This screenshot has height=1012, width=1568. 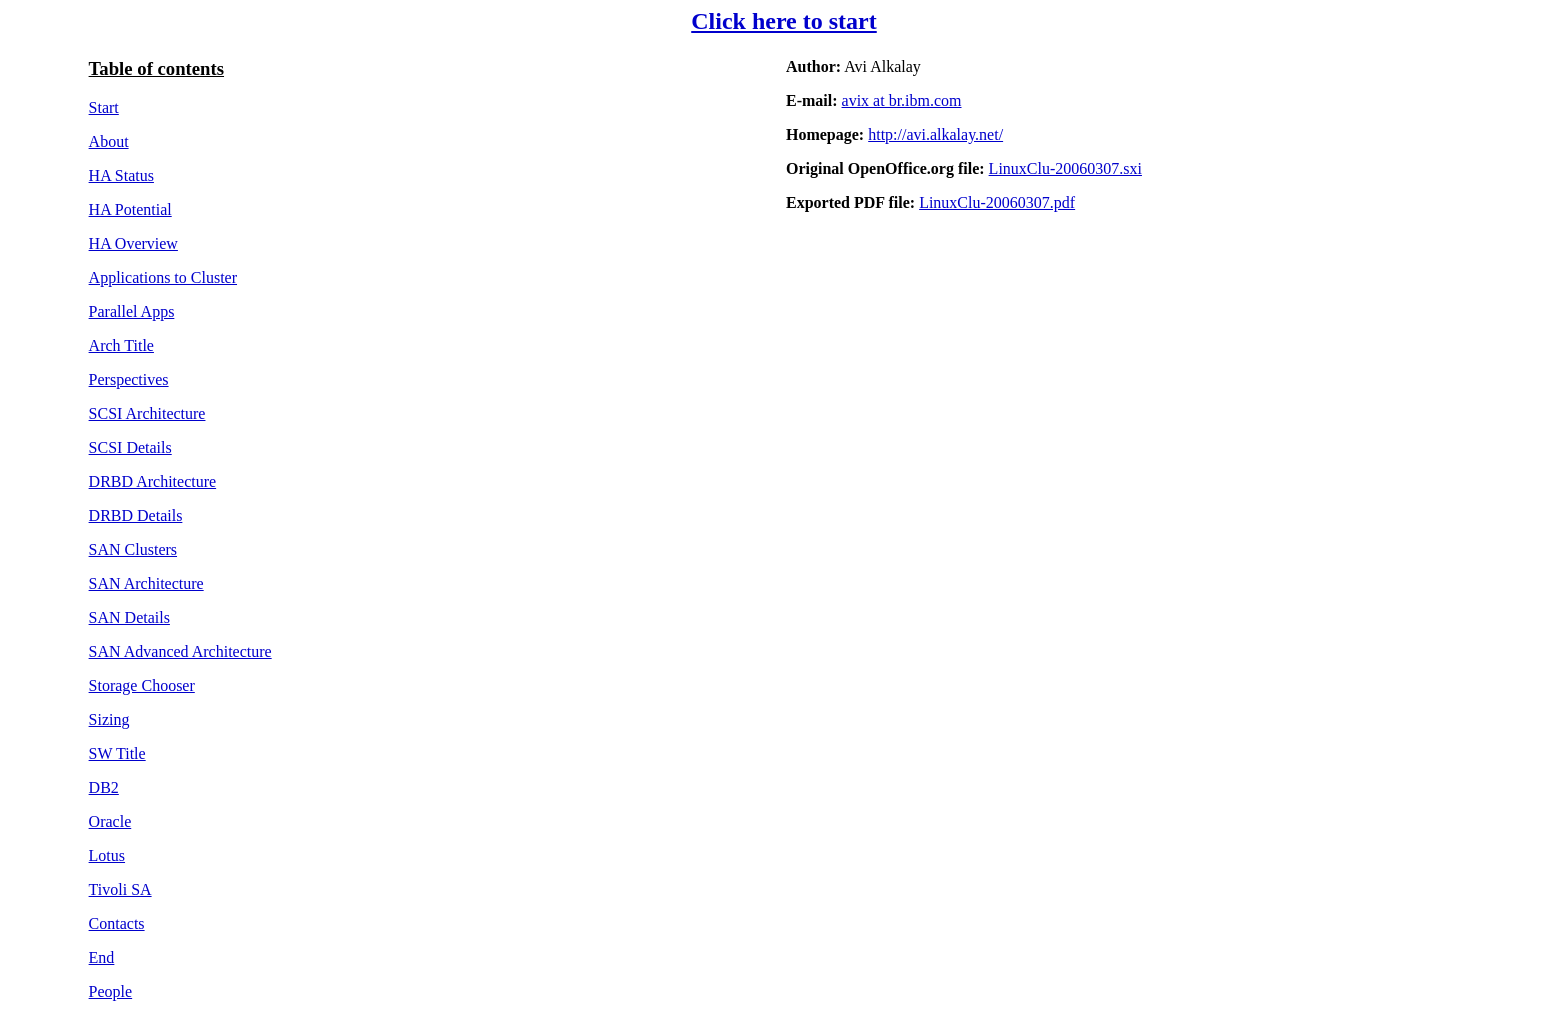 I want to click on http://avi.alkalay.net/, so click(x=935, y=134).